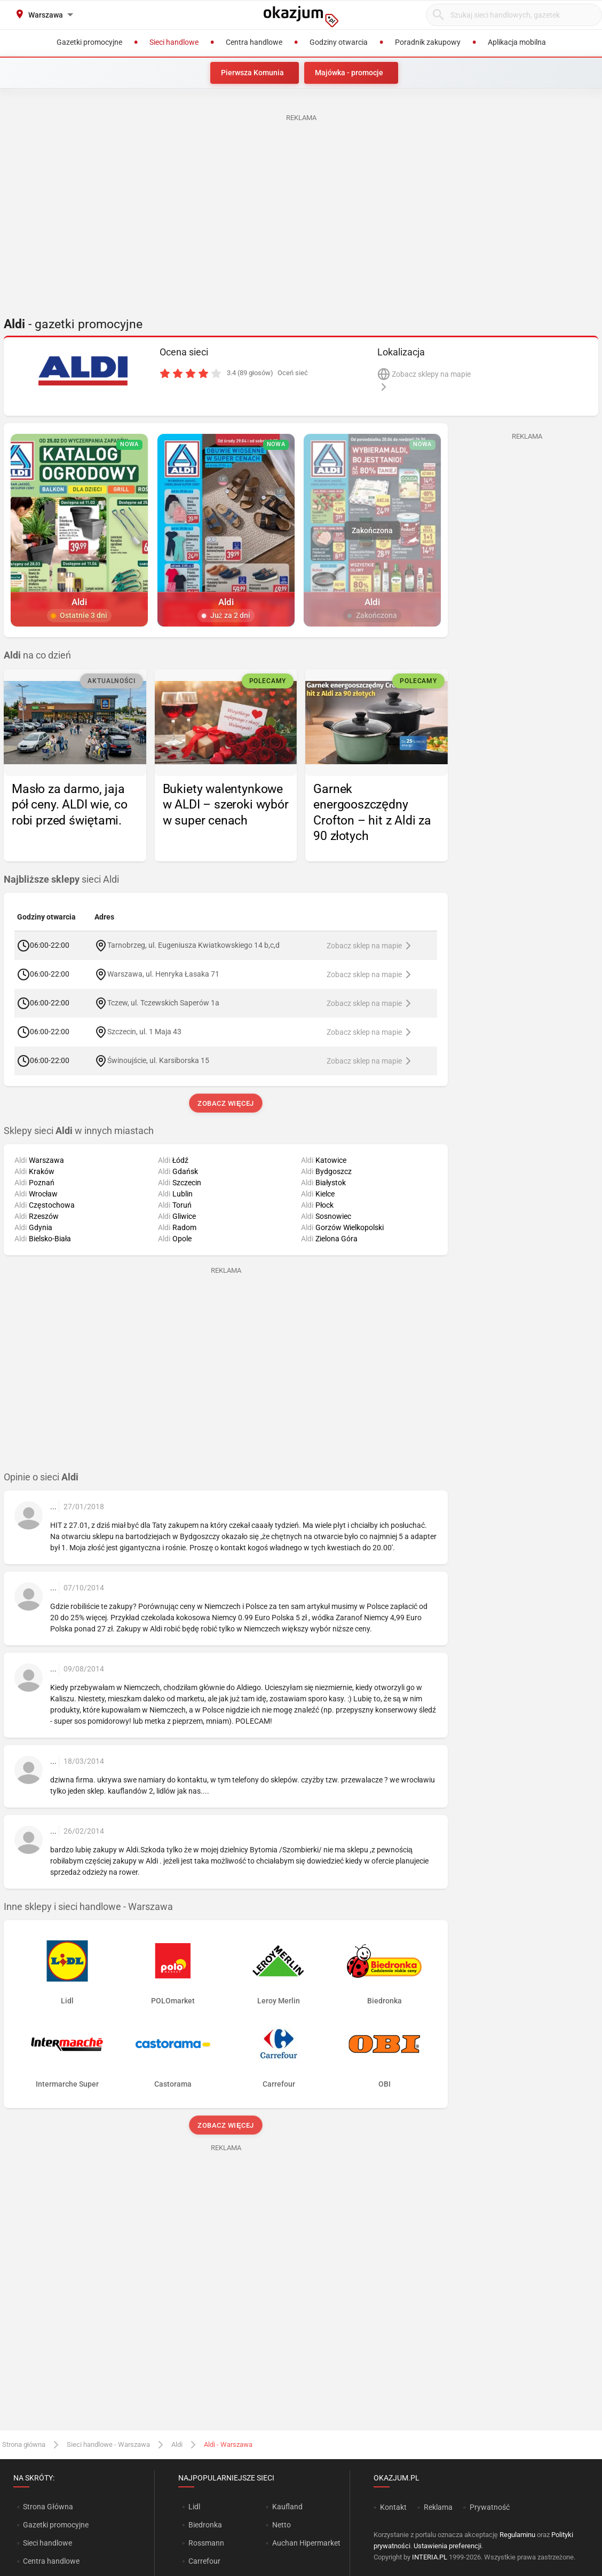 This screenshot has height=2576, width=602. What do you see at coordinates (429, 2557) in the screenshot?
I see `INTERIA.PL` at bounding box center [429, 2557].